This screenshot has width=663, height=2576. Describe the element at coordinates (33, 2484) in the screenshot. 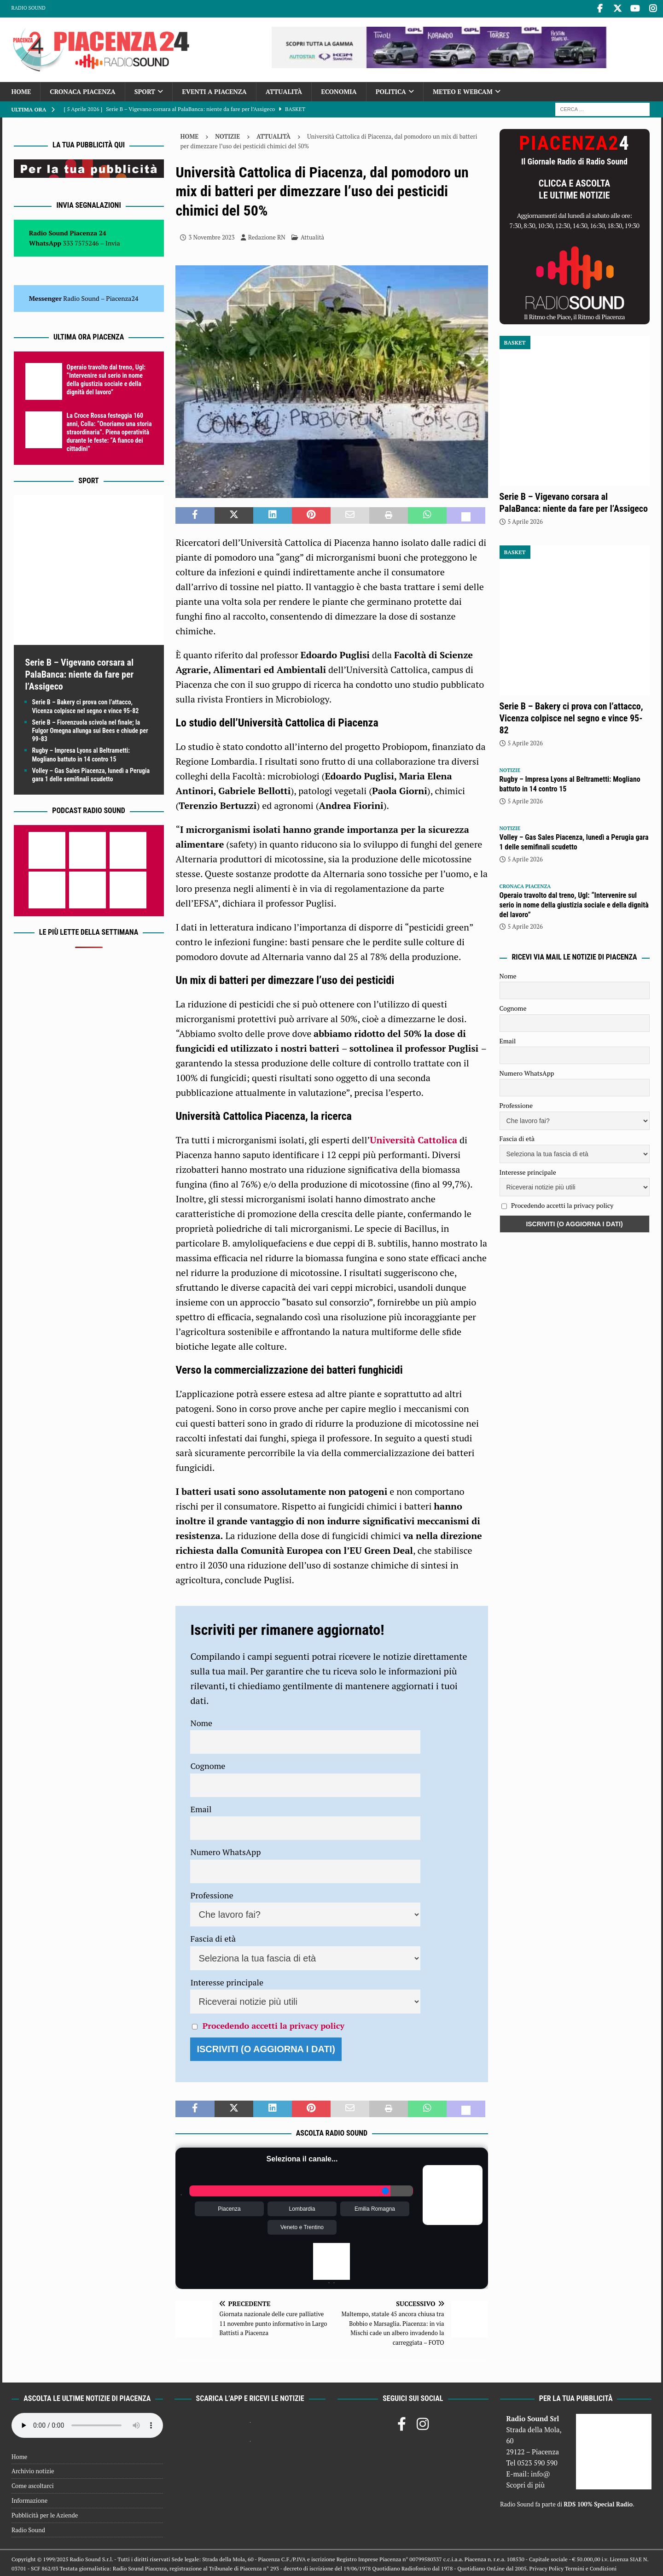

I see `Come ascoltarci` at that location.